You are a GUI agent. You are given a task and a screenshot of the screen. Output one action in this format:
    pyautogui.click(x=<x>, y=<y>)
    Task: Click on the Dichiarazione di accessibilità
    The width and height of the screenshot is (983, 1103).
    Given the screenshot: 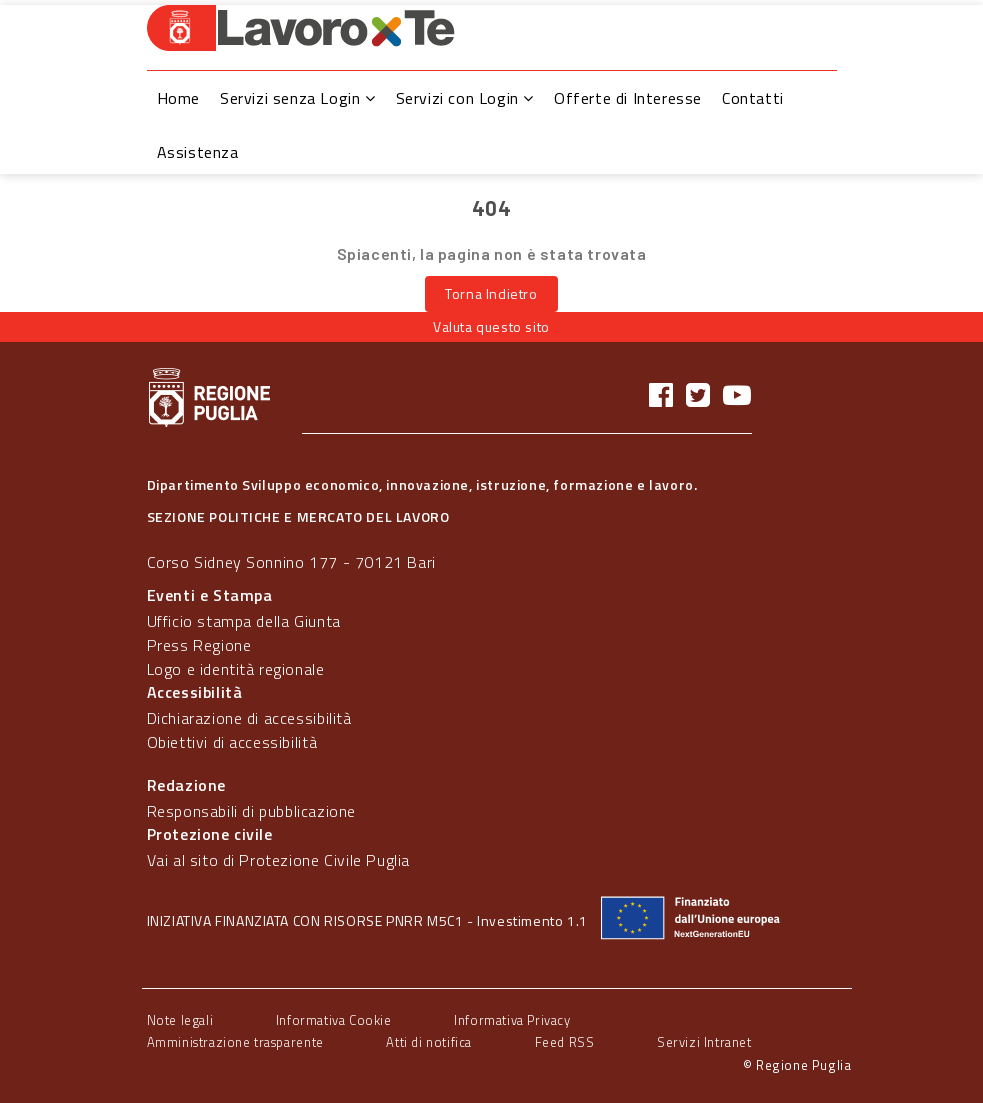 What is the action you would take?
    pyautogui.click(x=249, y=718)
    